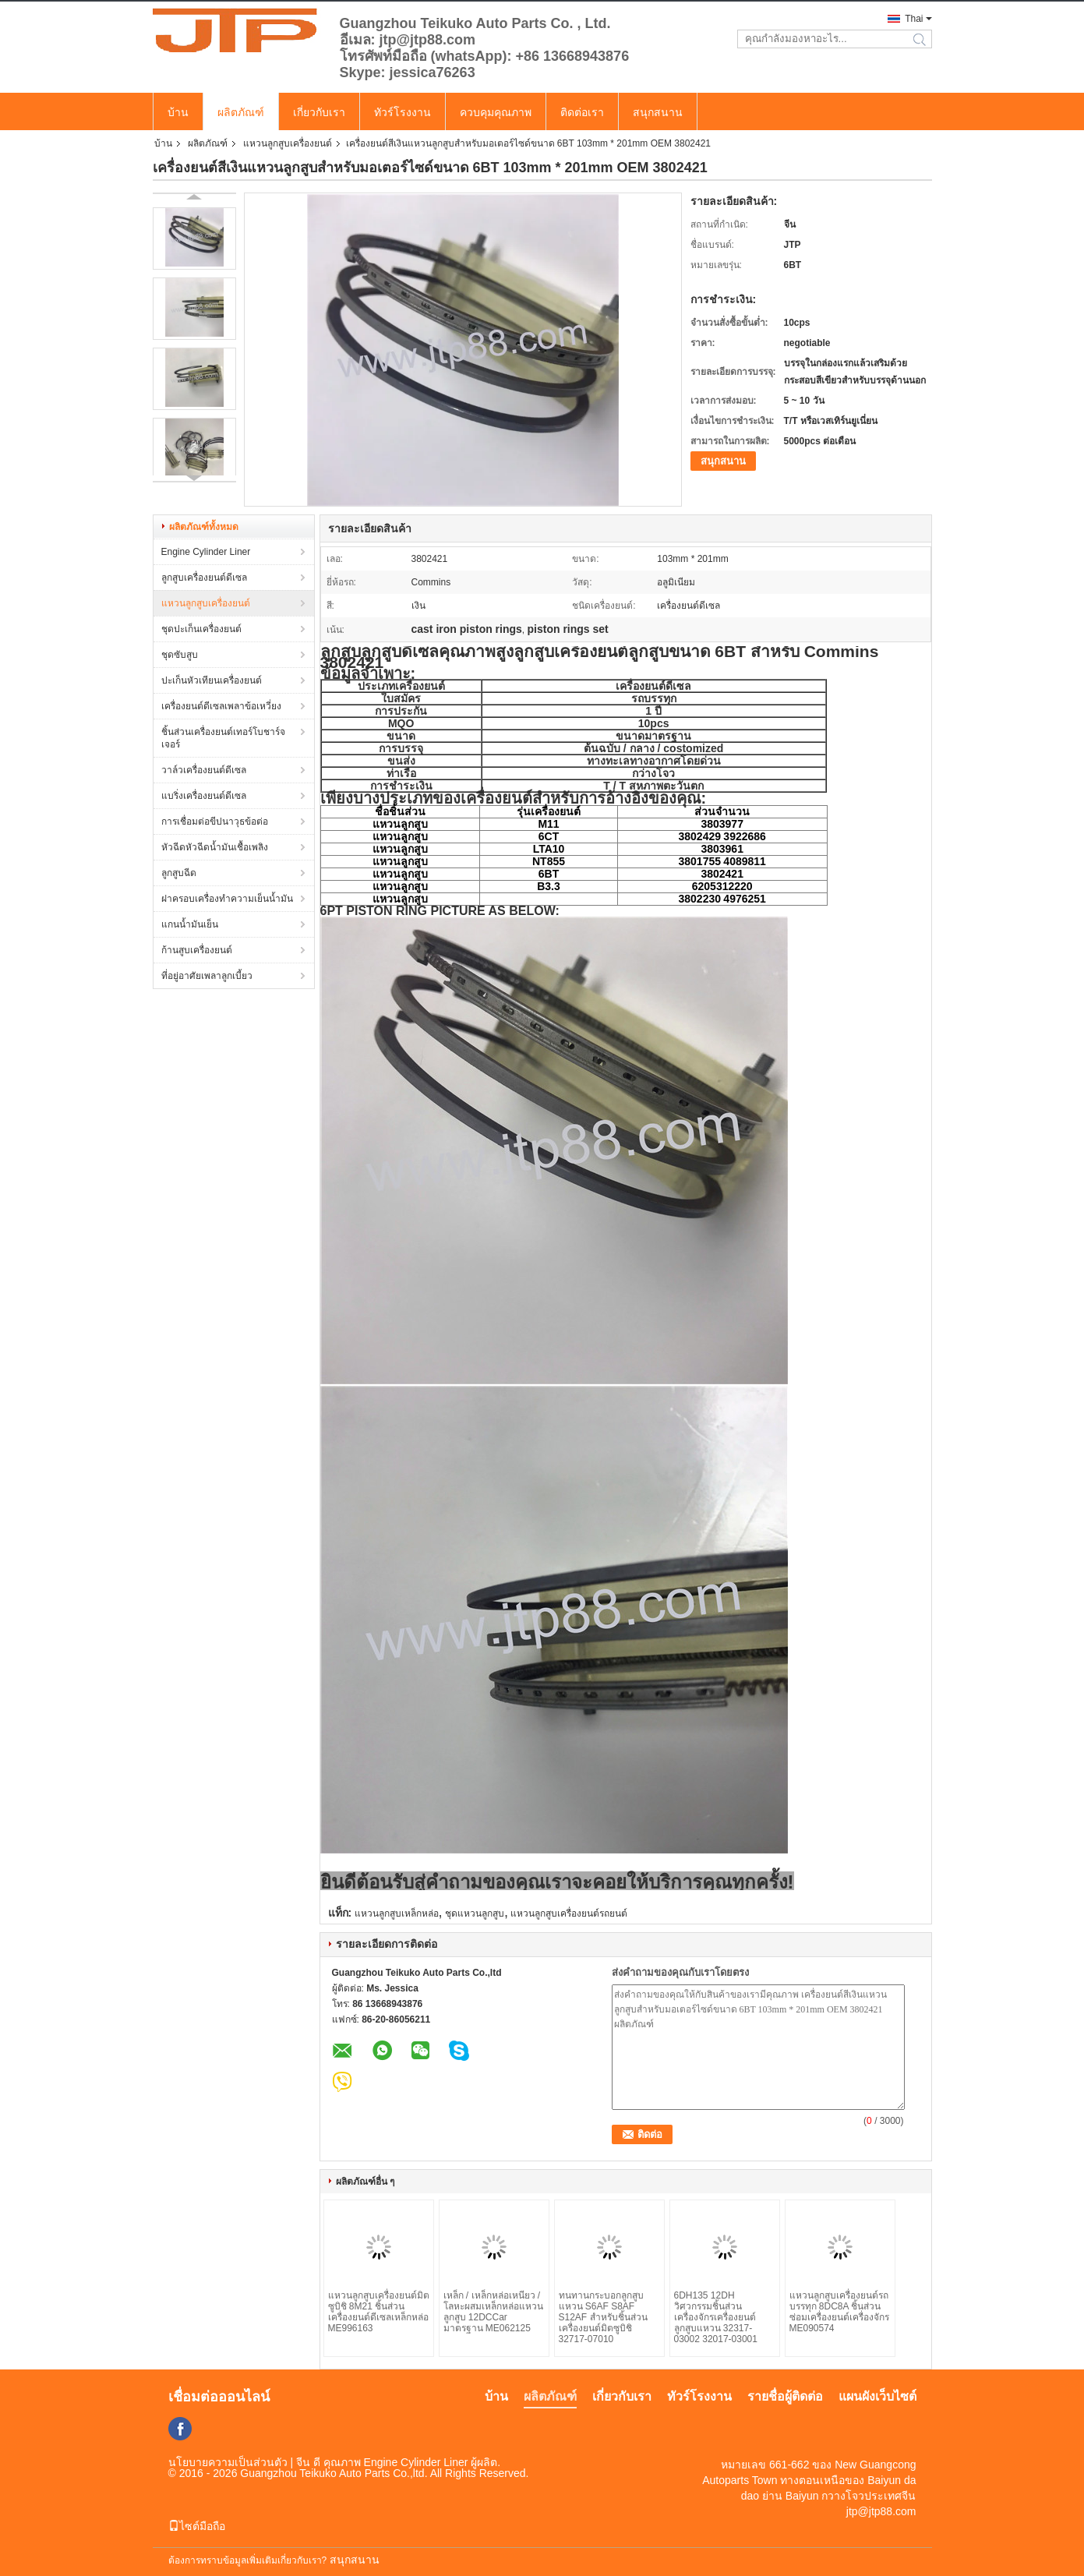 The height and width of the screenshot is (2576, 1084). What do you see at coordinates (178, 112) in the screenshot?
I see `บ้าน` at bounding box center [178, 112].